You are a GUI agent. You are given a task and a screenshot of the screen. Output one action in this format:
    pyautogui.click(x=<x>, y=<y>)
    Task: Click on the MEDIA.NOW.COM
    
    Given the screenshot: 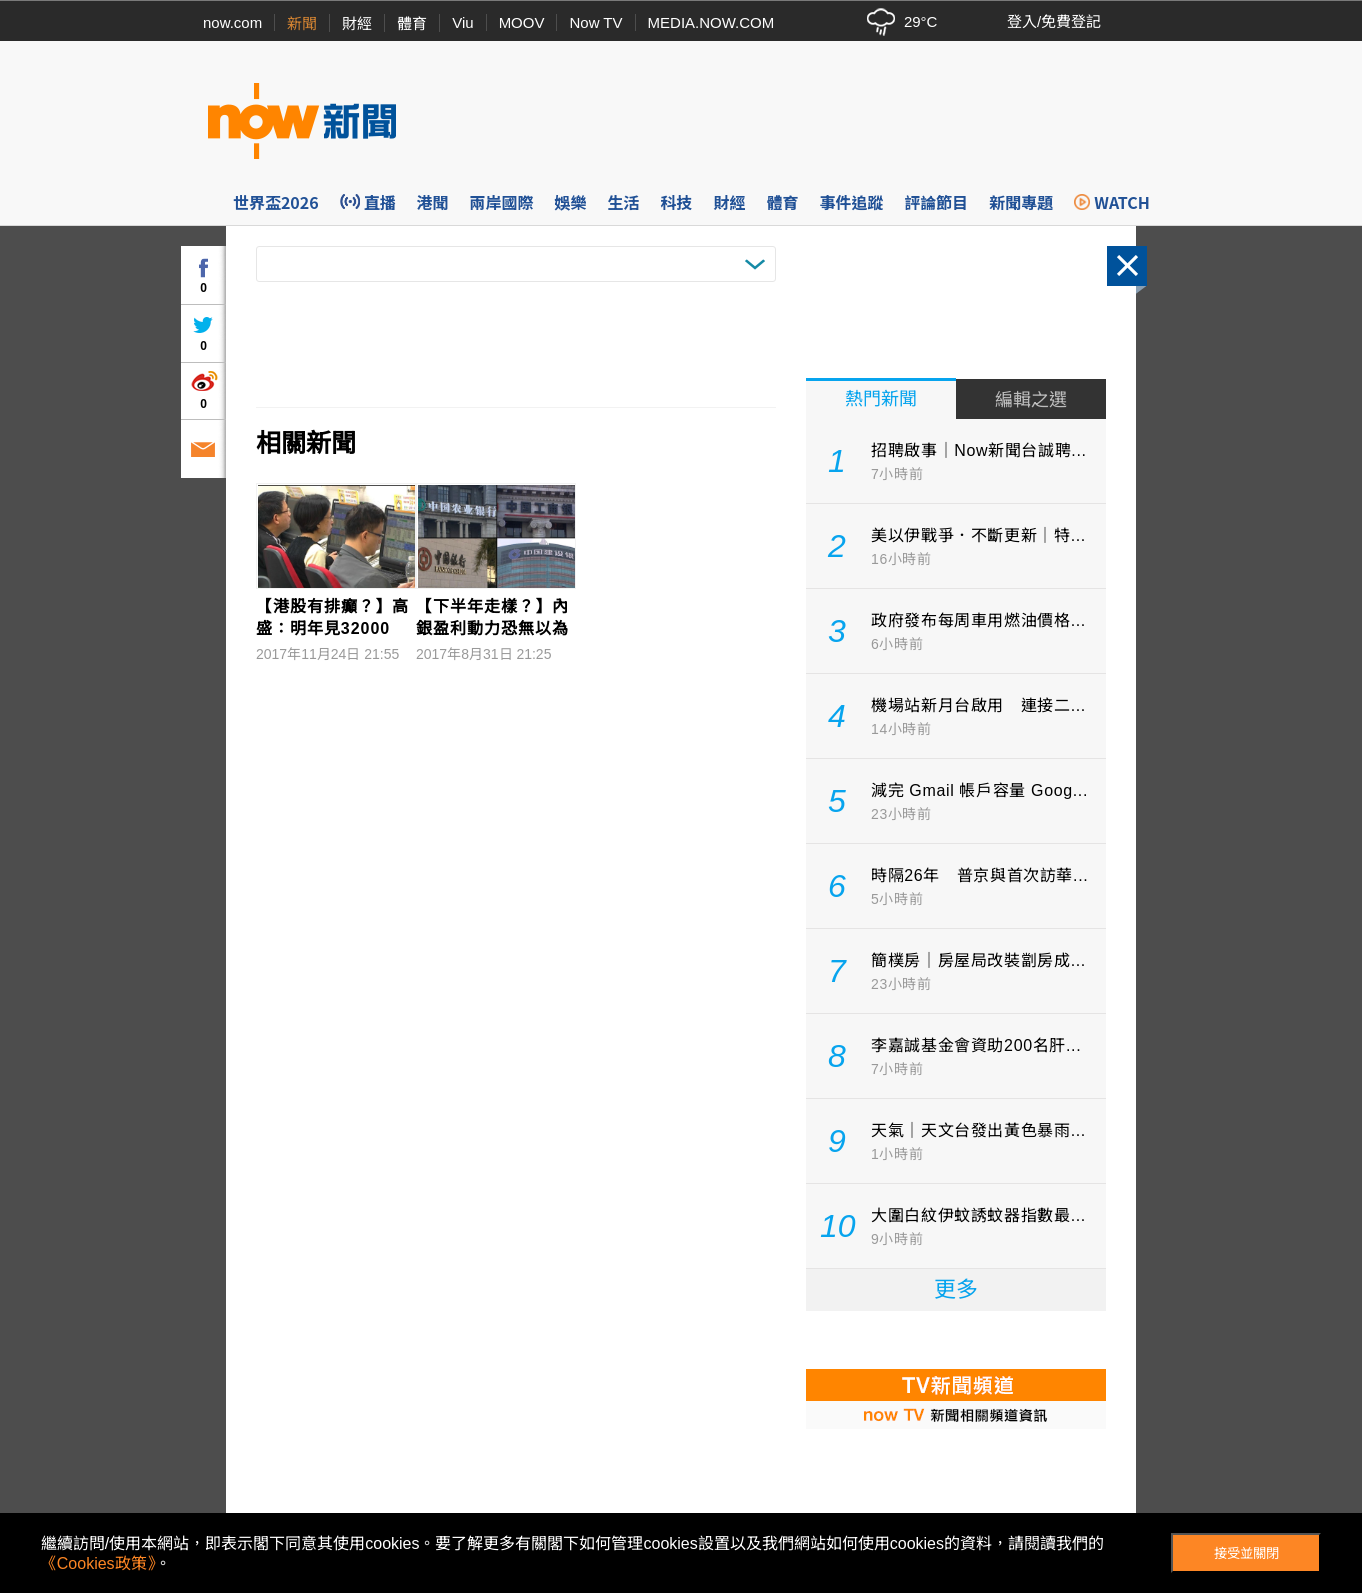 What is the action you would take?
    pyautogui.click(x=711, y=22)
    